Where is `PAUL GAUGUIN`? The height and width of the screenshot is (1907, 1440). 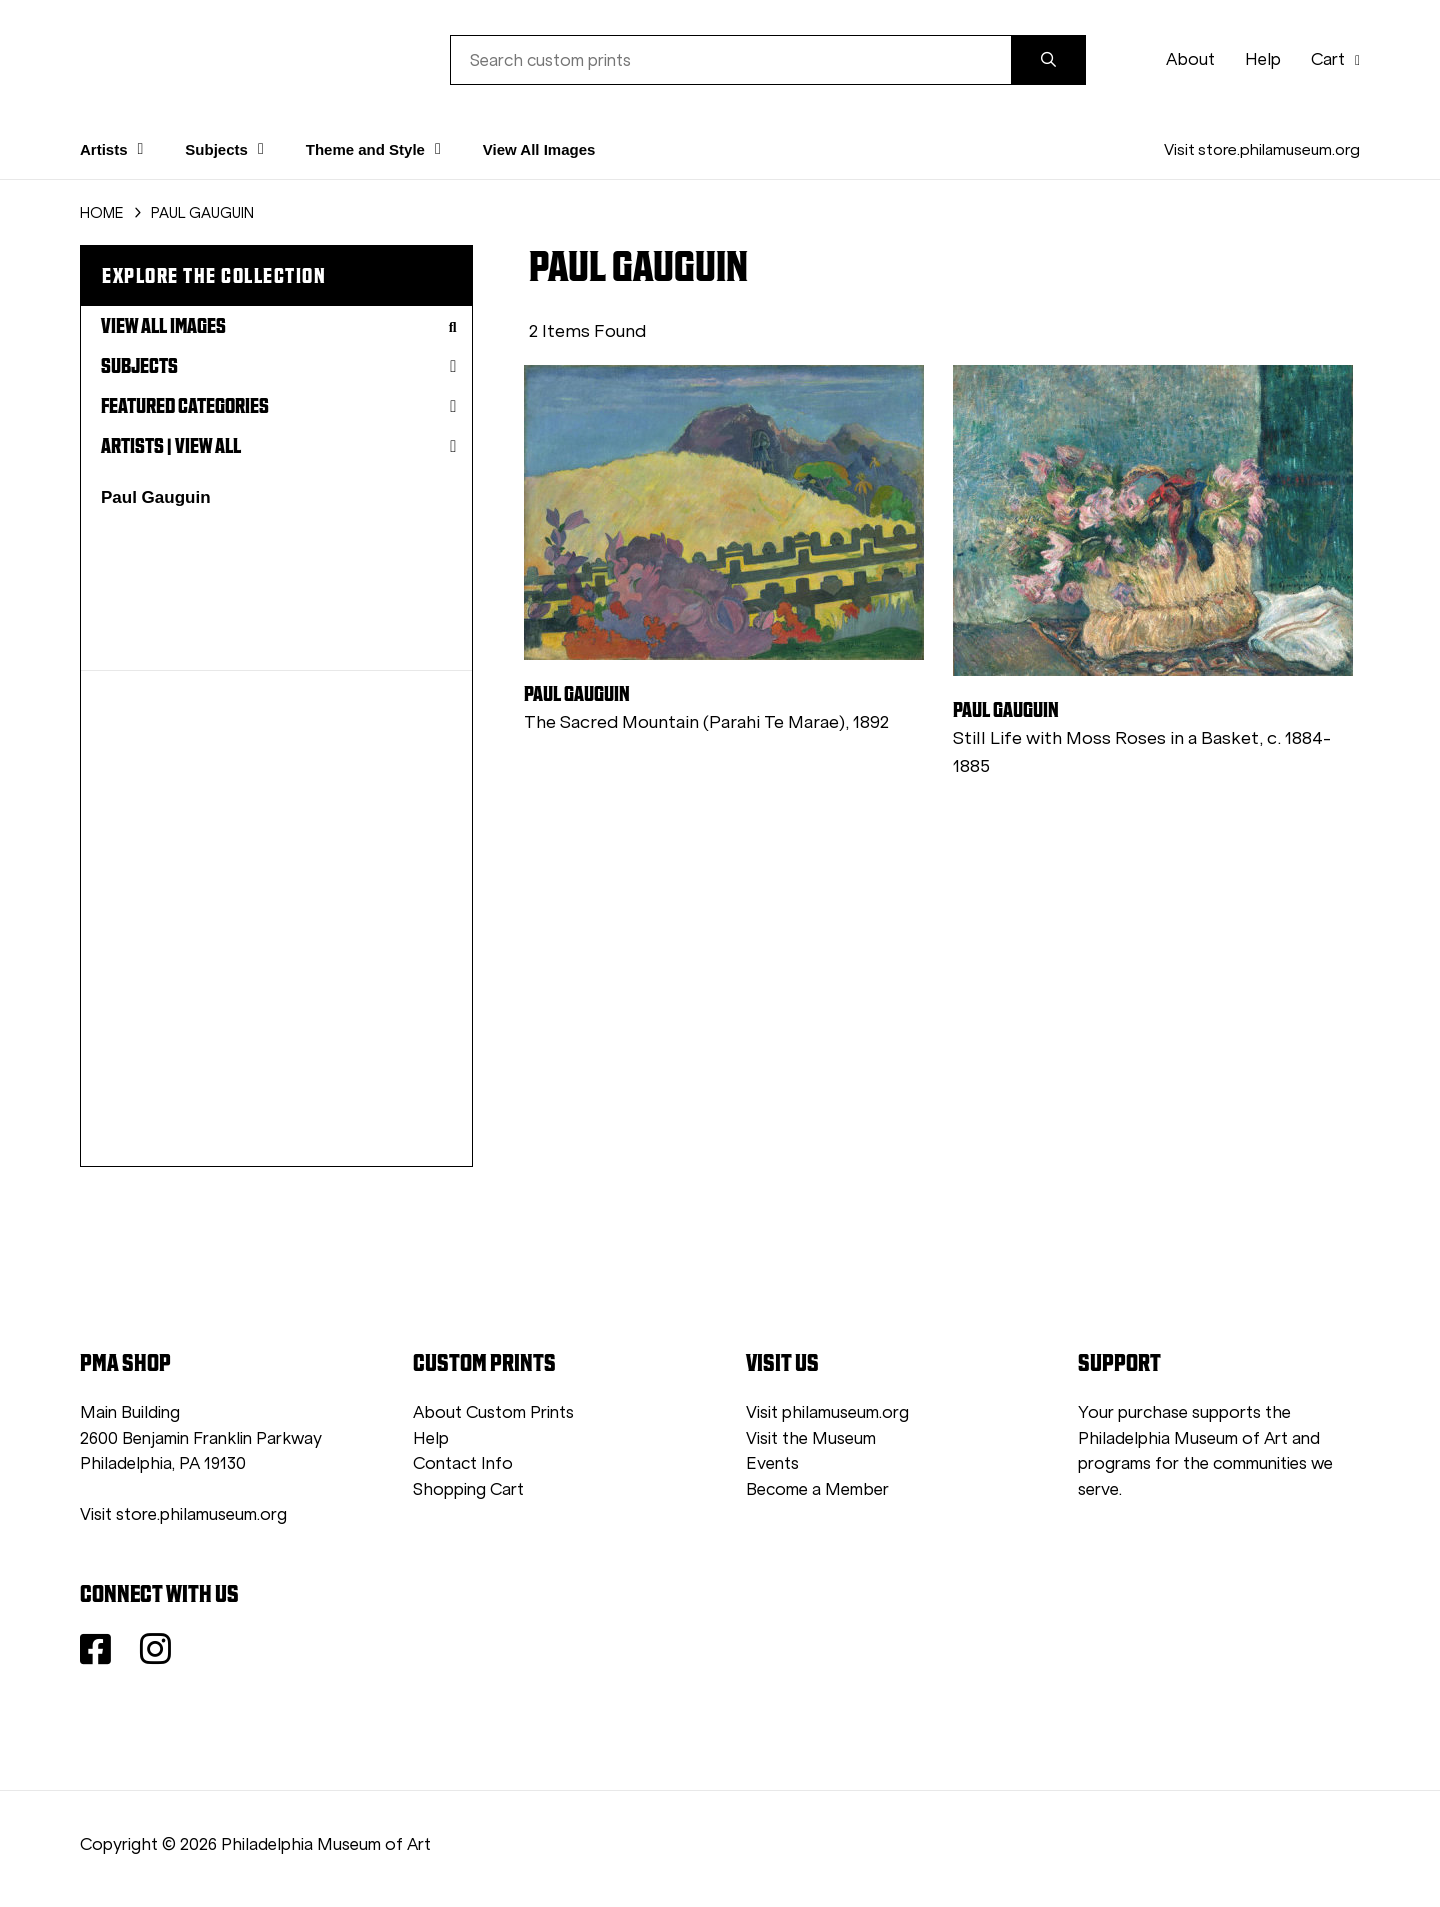 PAUL GAUGUIN is located at coordinates (202, 213).